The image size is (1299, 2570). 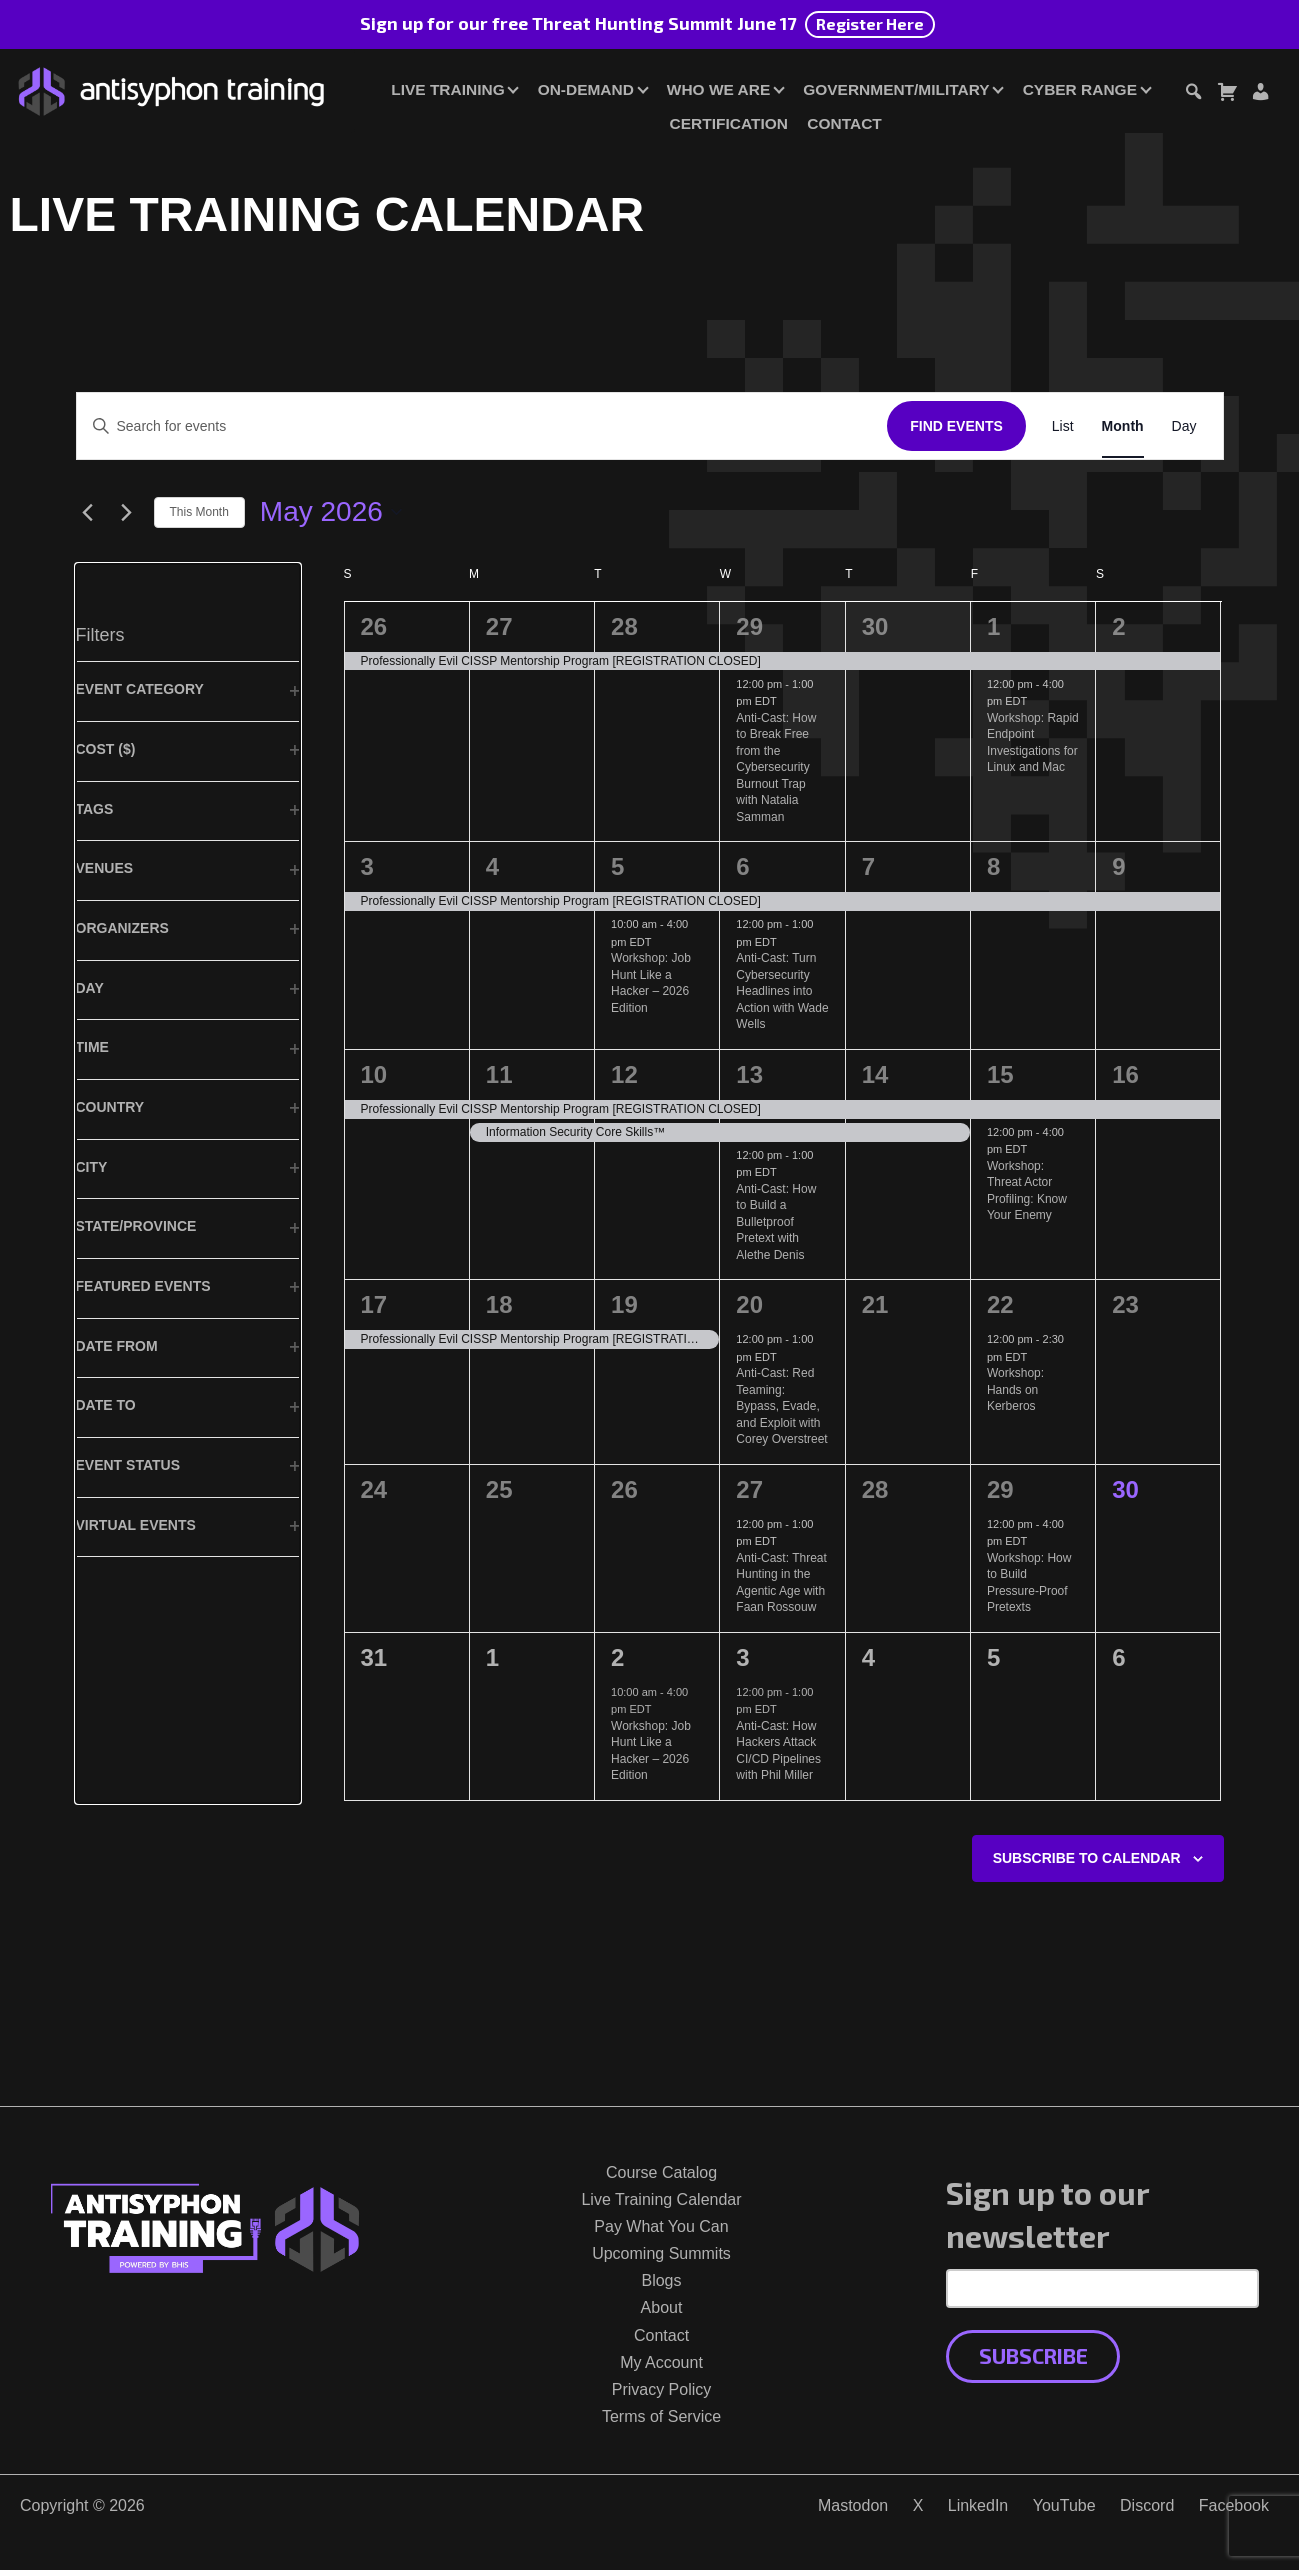 What do you see at coordinates (661, 2253) in the screenshot?
I see `Upcoming Summits` at bounding box center [661, 2253].